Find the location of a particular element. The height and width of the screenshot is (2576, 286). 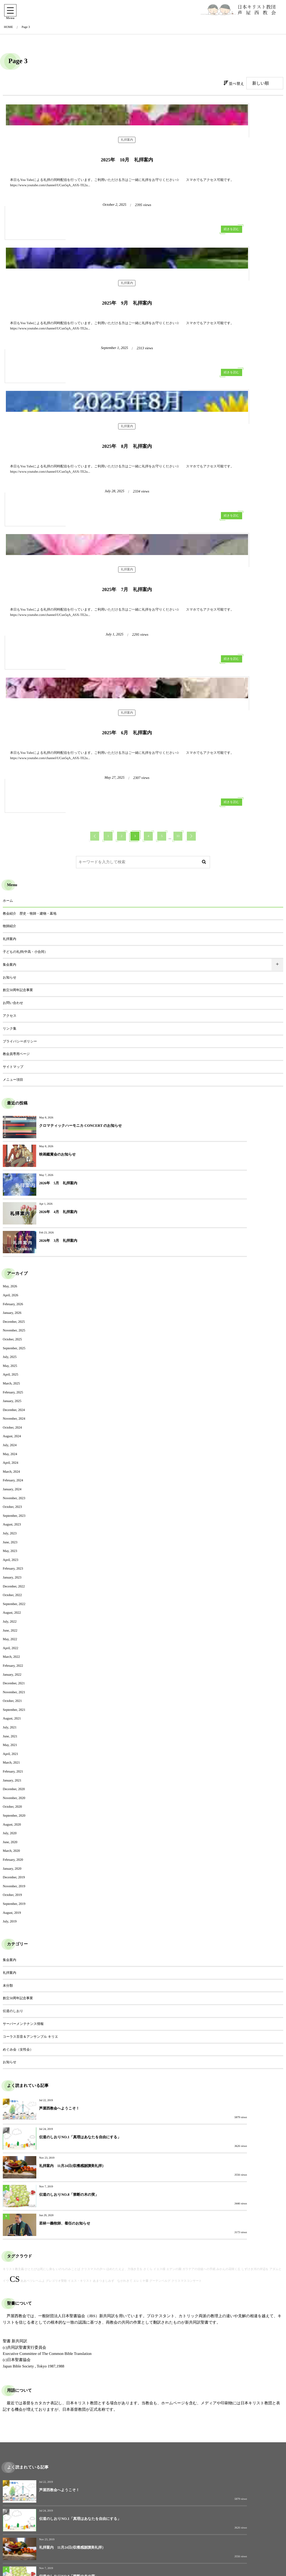

January, 2024 is located at coordinates (12, 1245).